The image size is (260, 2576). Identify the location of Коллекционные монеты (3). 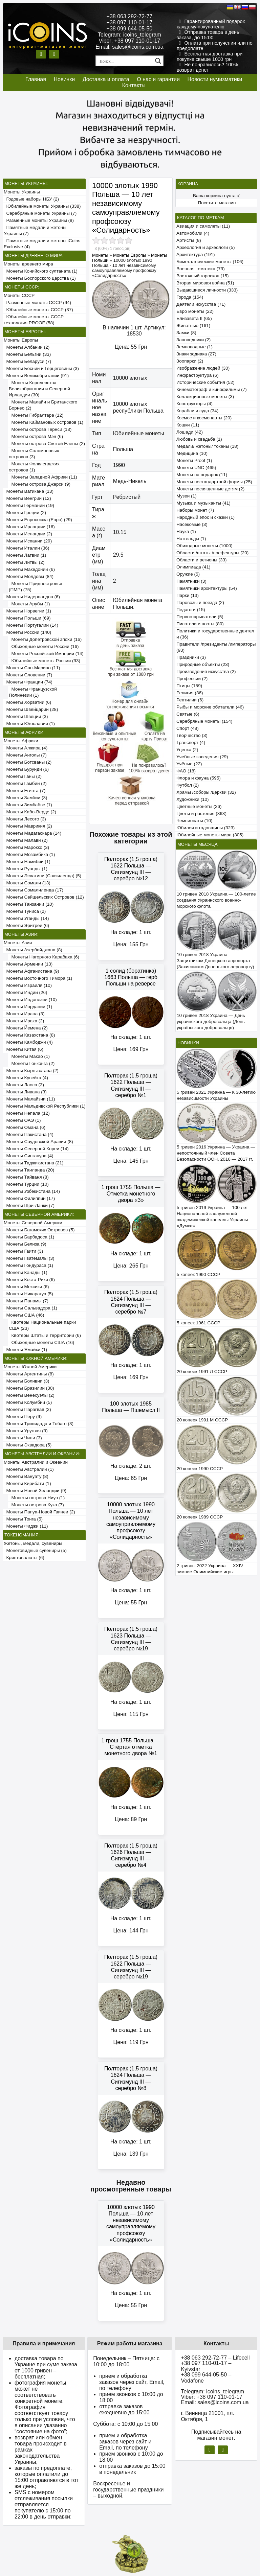
(205, 396).